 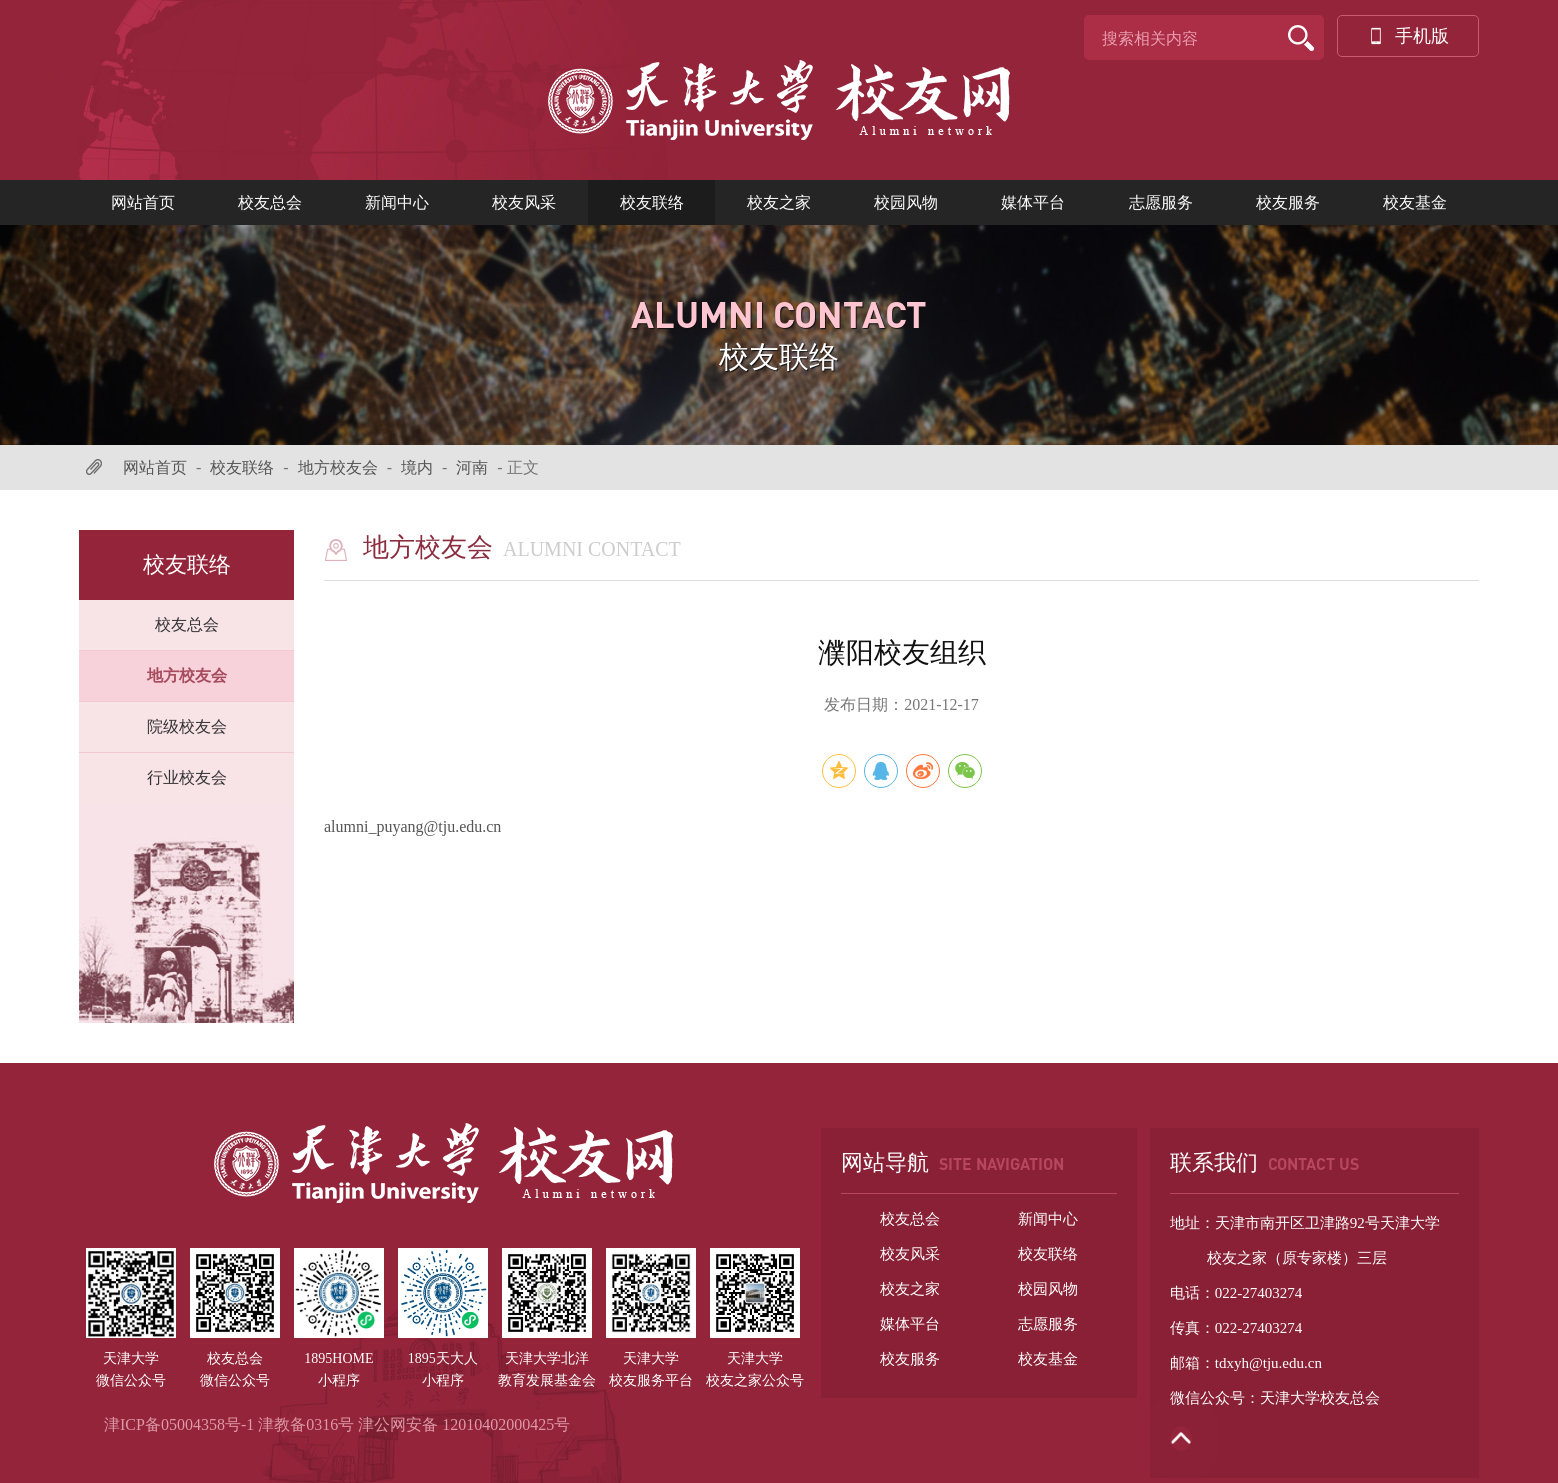 I want to click on 校友服务, so click(x=1288, y=202).